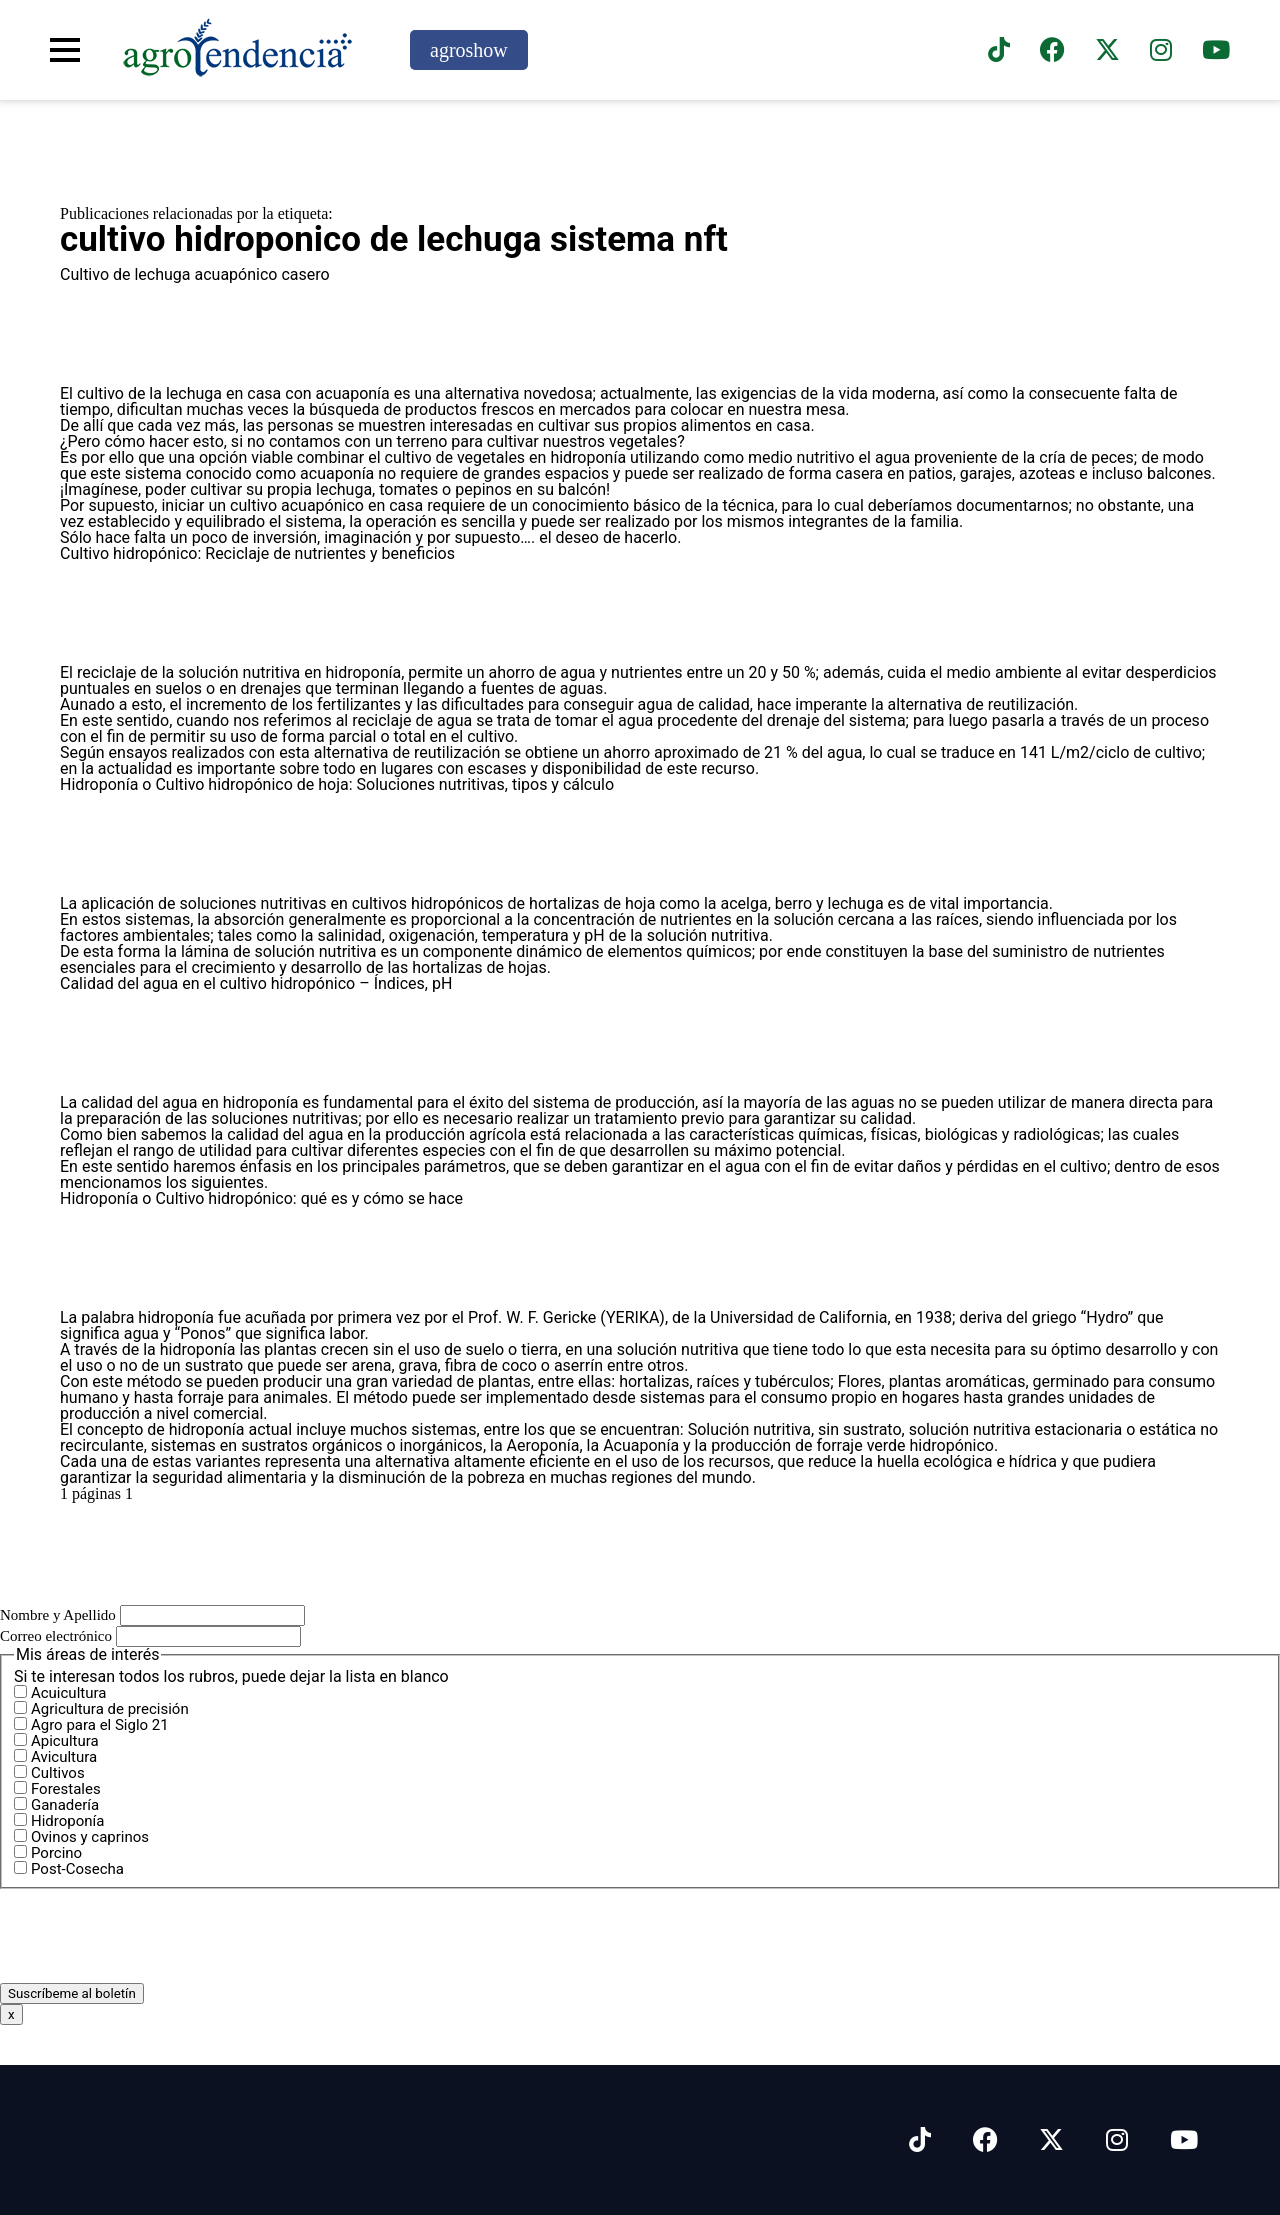 This screenshot has height=2215, width=1280. I want to click on Cultivos, so click(58, 1773).